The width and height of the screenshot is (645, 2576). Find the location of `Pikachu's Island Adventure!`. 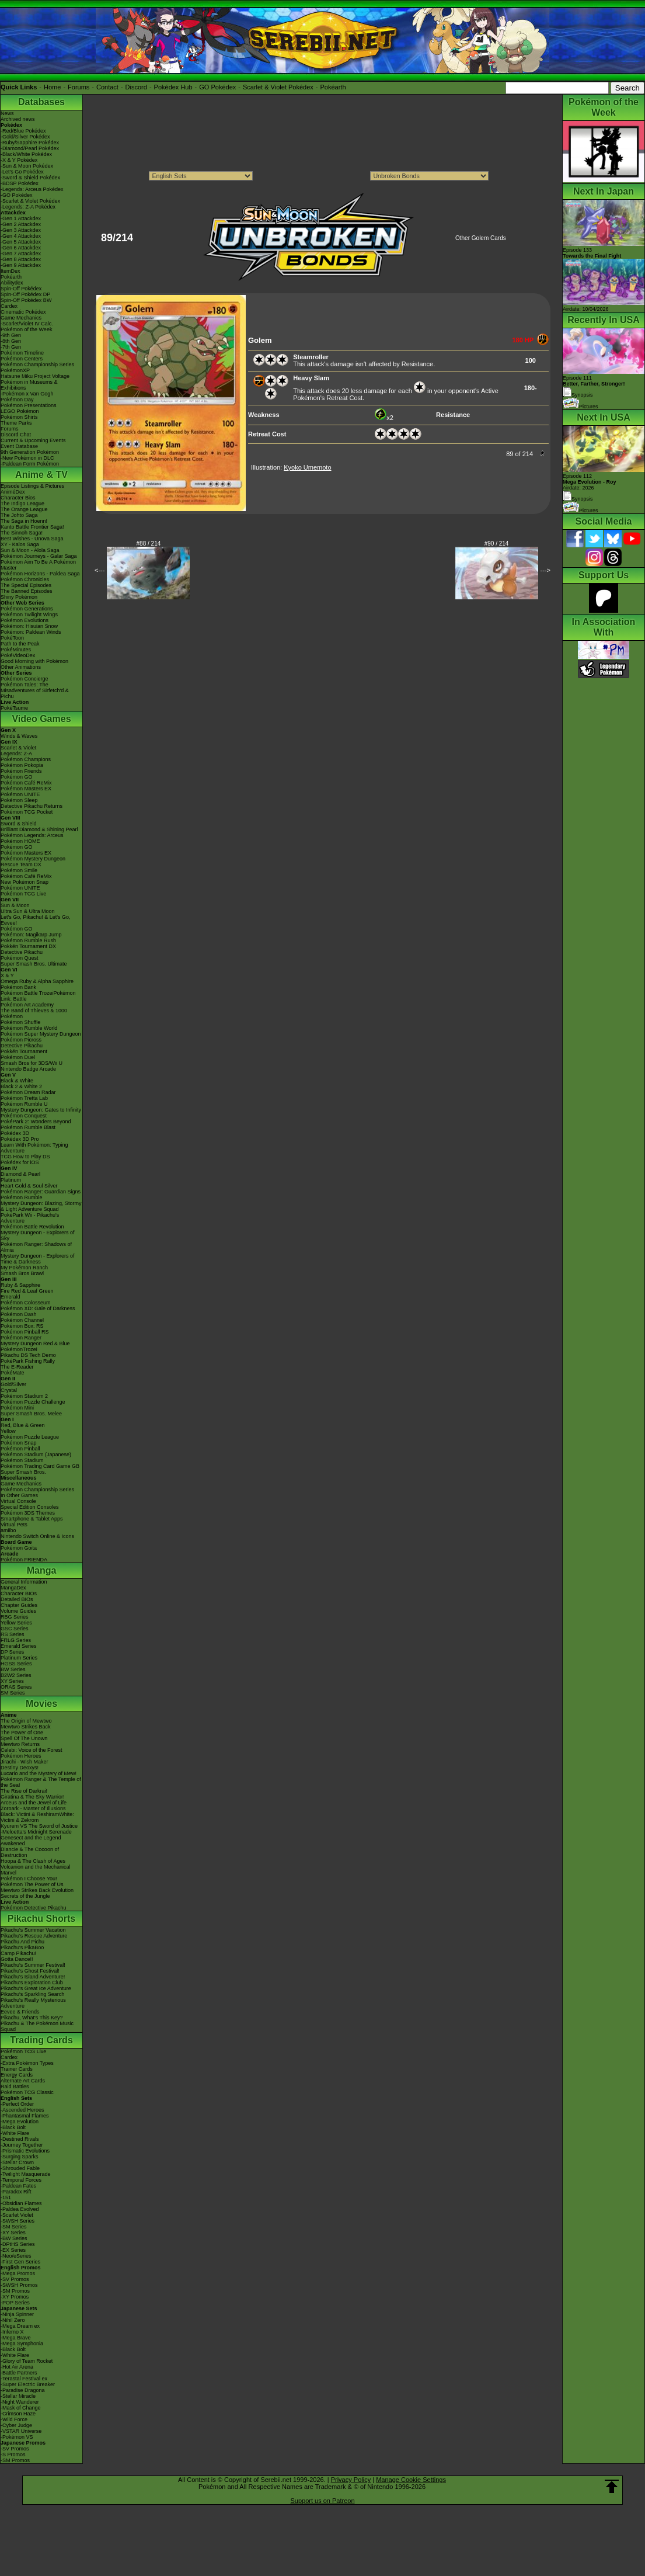

Pikachu's Island Adventure! is located at coordinates (33, 1977).